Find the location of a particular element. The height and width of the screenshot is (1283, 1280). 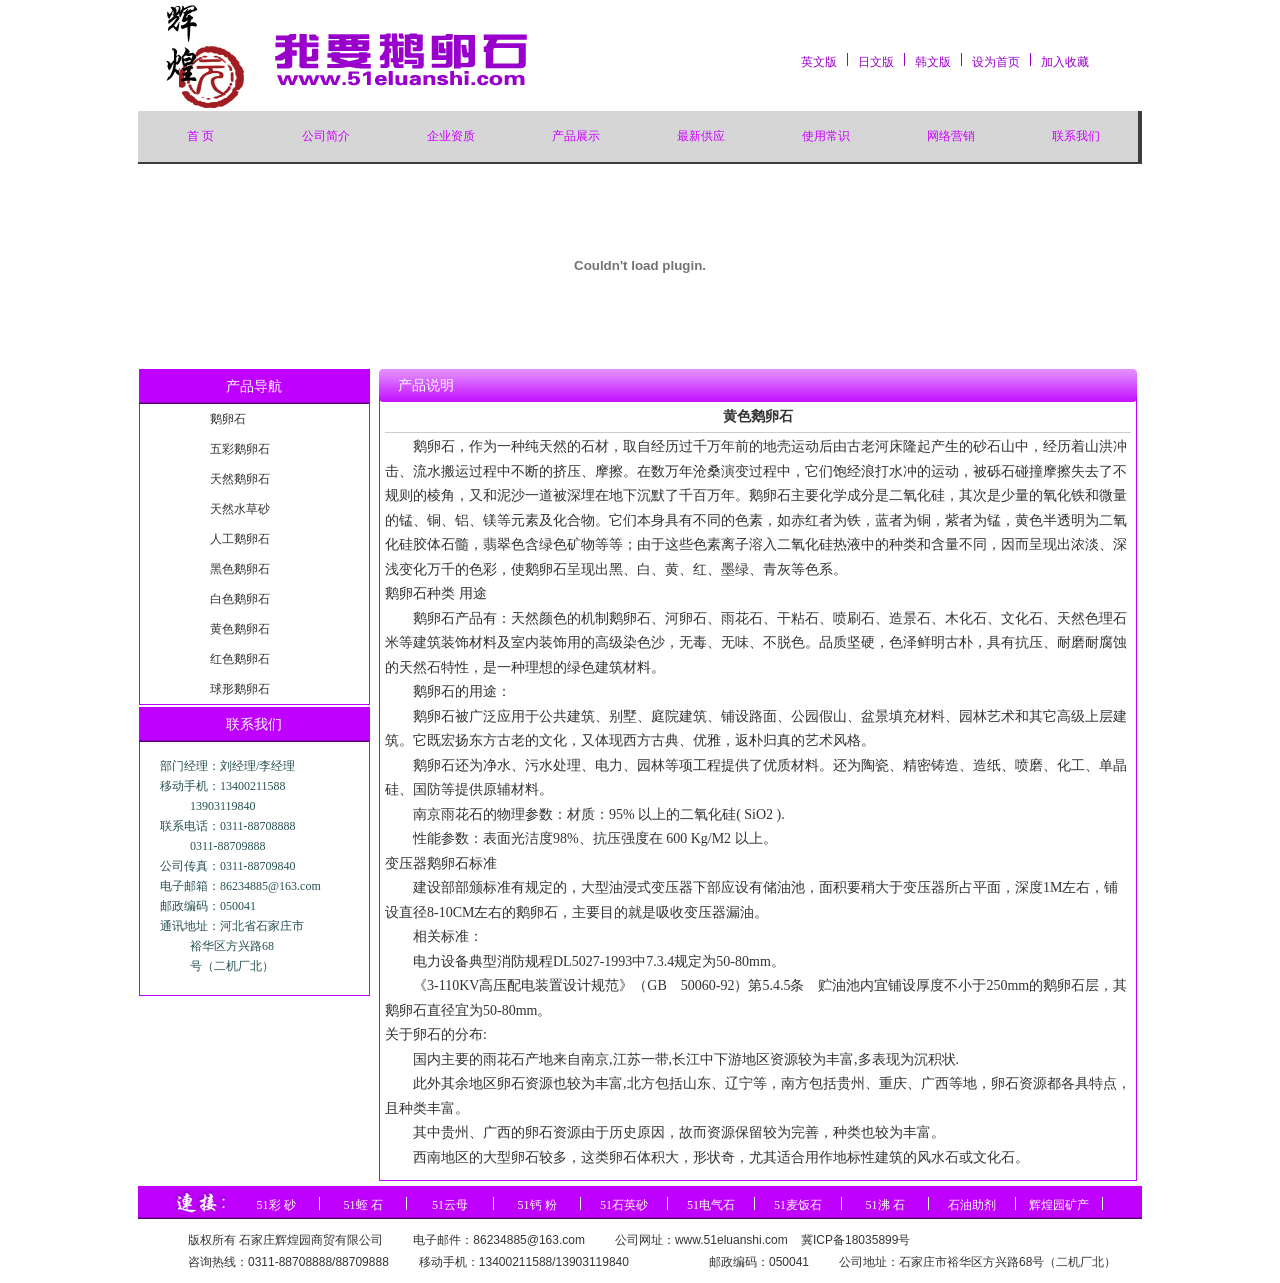

最新供应 is located at coordinates (701, 136).